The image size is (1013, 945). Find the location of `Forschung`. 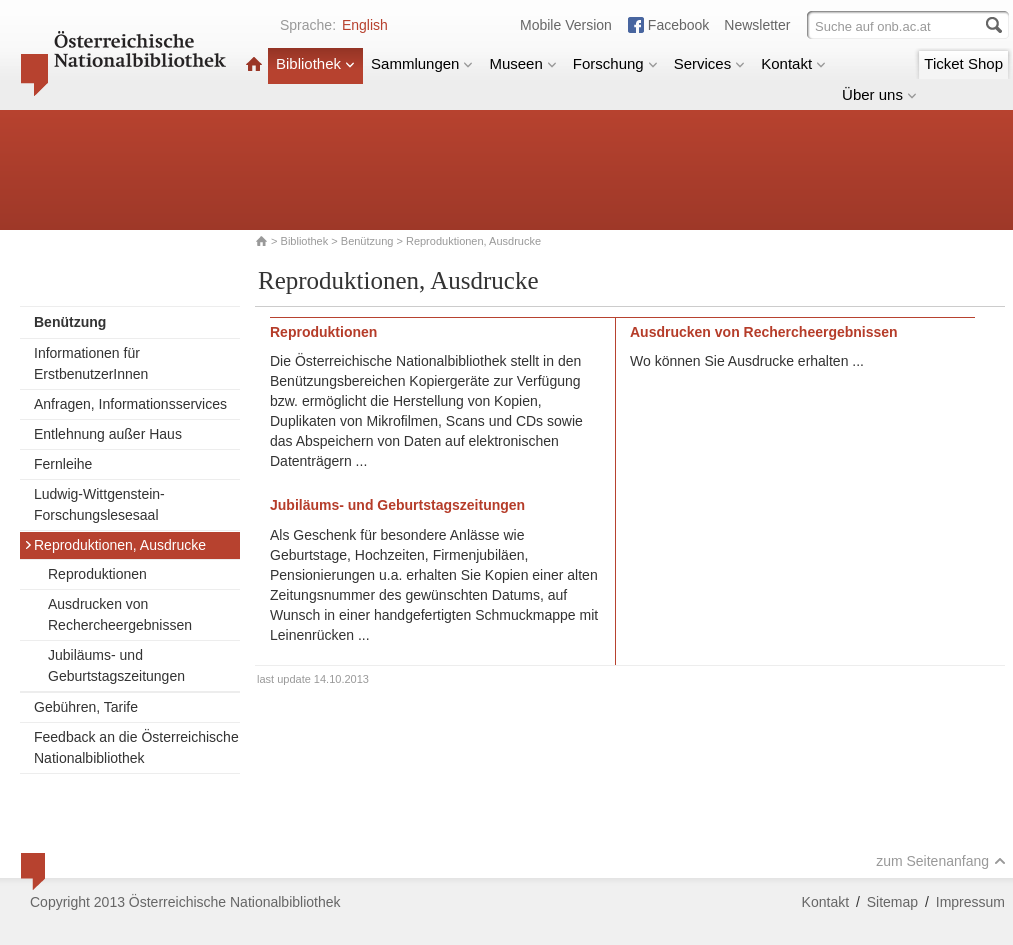

Forschung is located at coordinates (615, 63).